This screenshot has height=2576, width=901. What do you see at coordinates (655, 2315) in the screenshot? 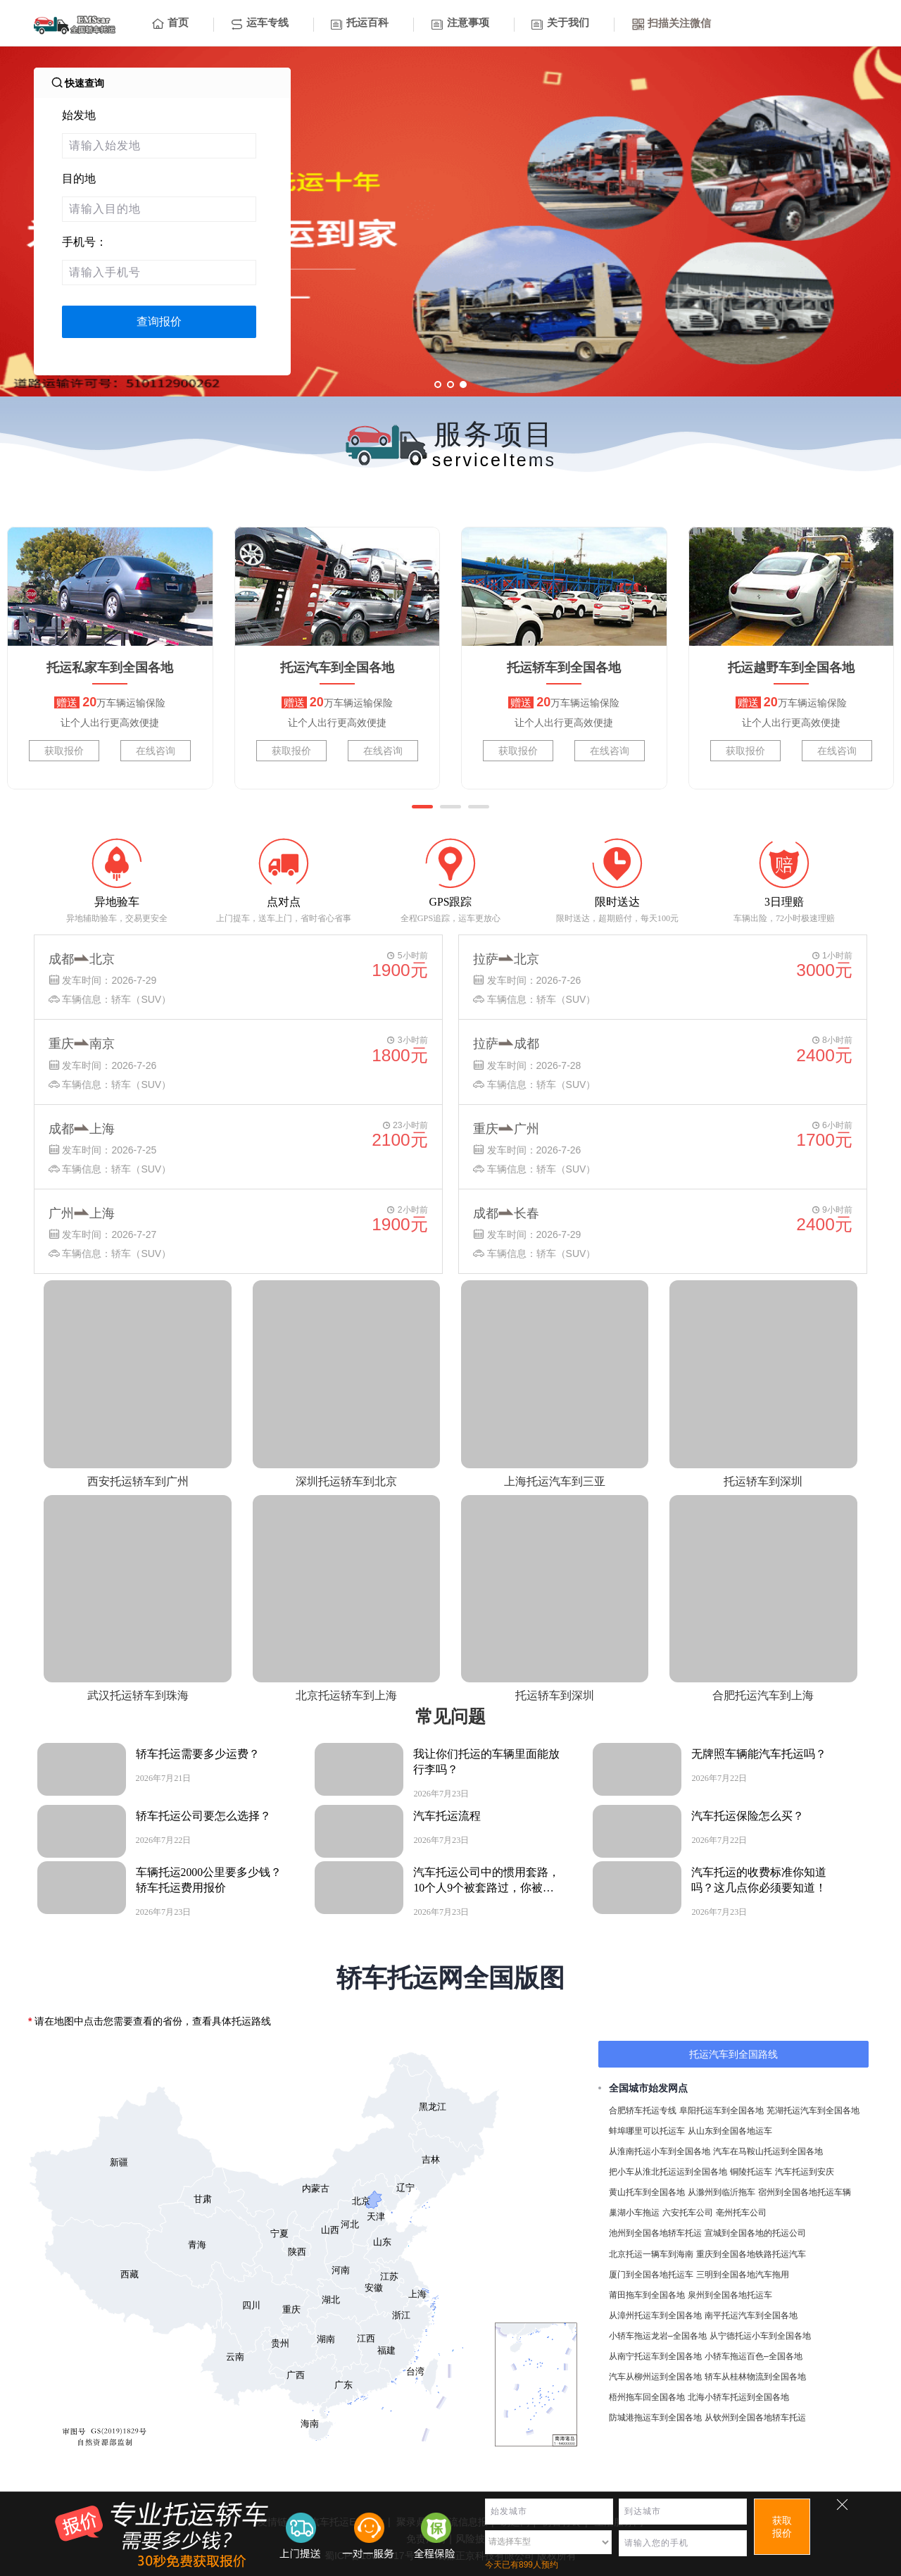
I see `从漳州托运车到全国各地` at bounding box center [655, 2315].